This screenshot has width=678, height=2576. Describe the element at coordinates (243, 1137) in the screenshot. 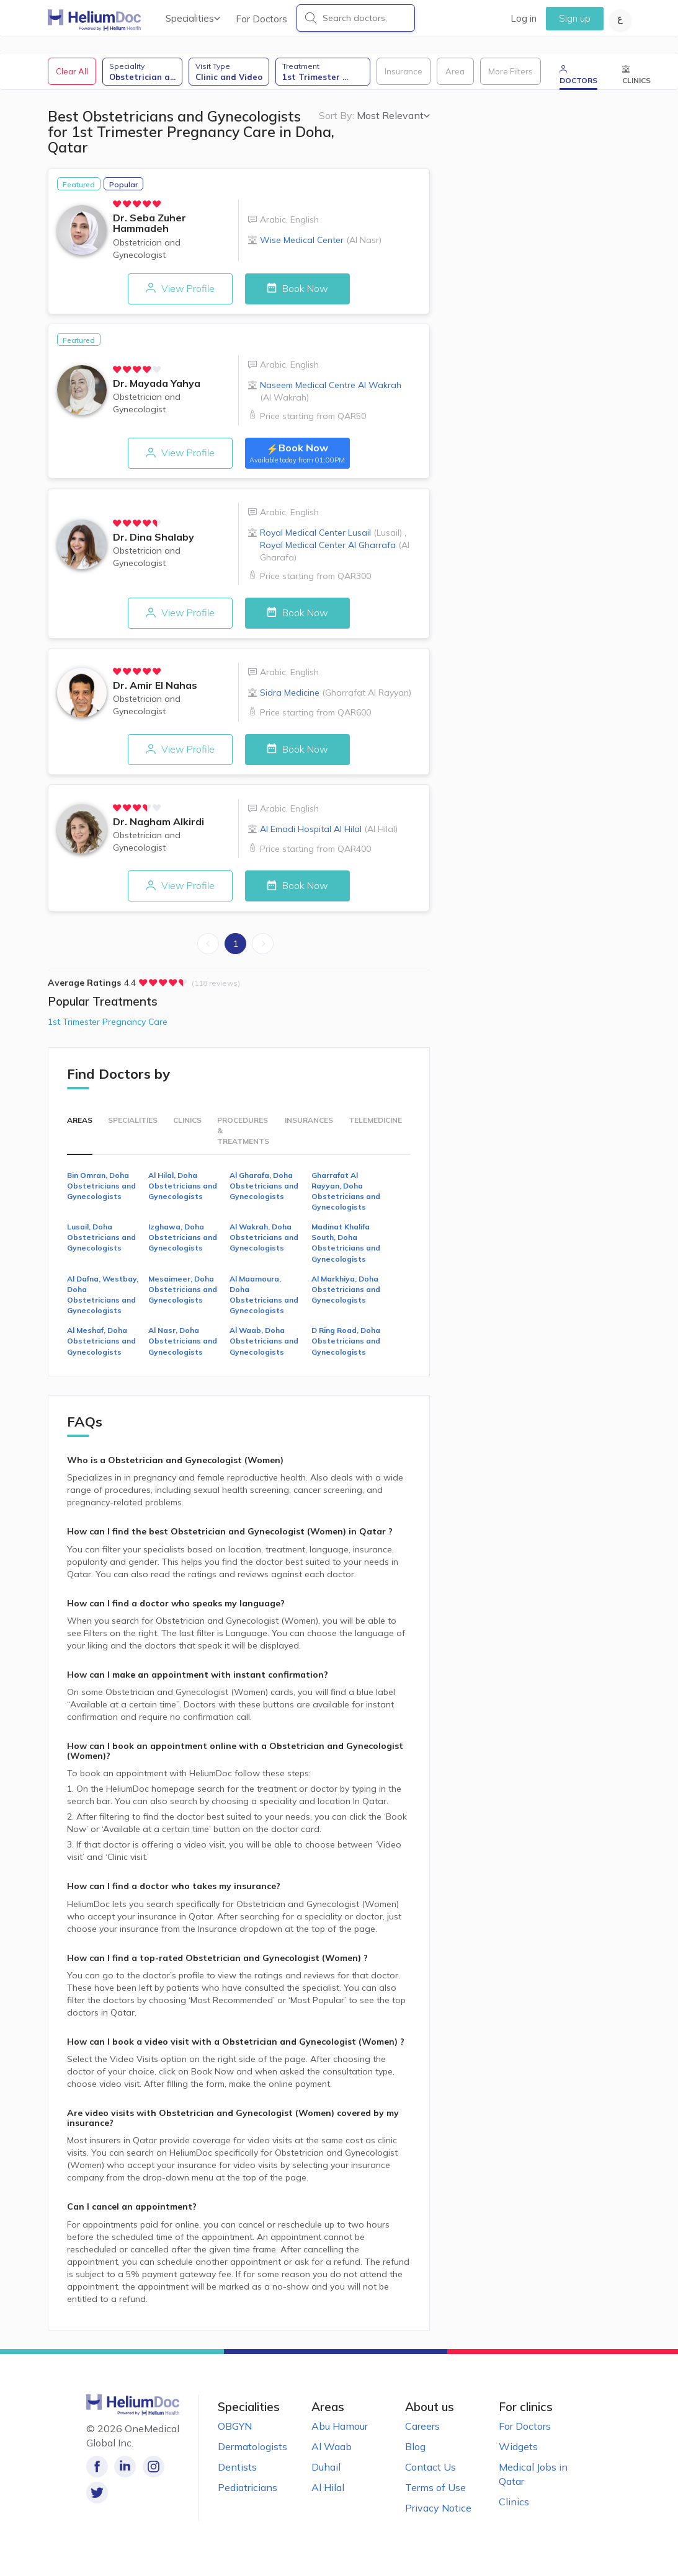

I see `Procedures & Treatments` at that location.